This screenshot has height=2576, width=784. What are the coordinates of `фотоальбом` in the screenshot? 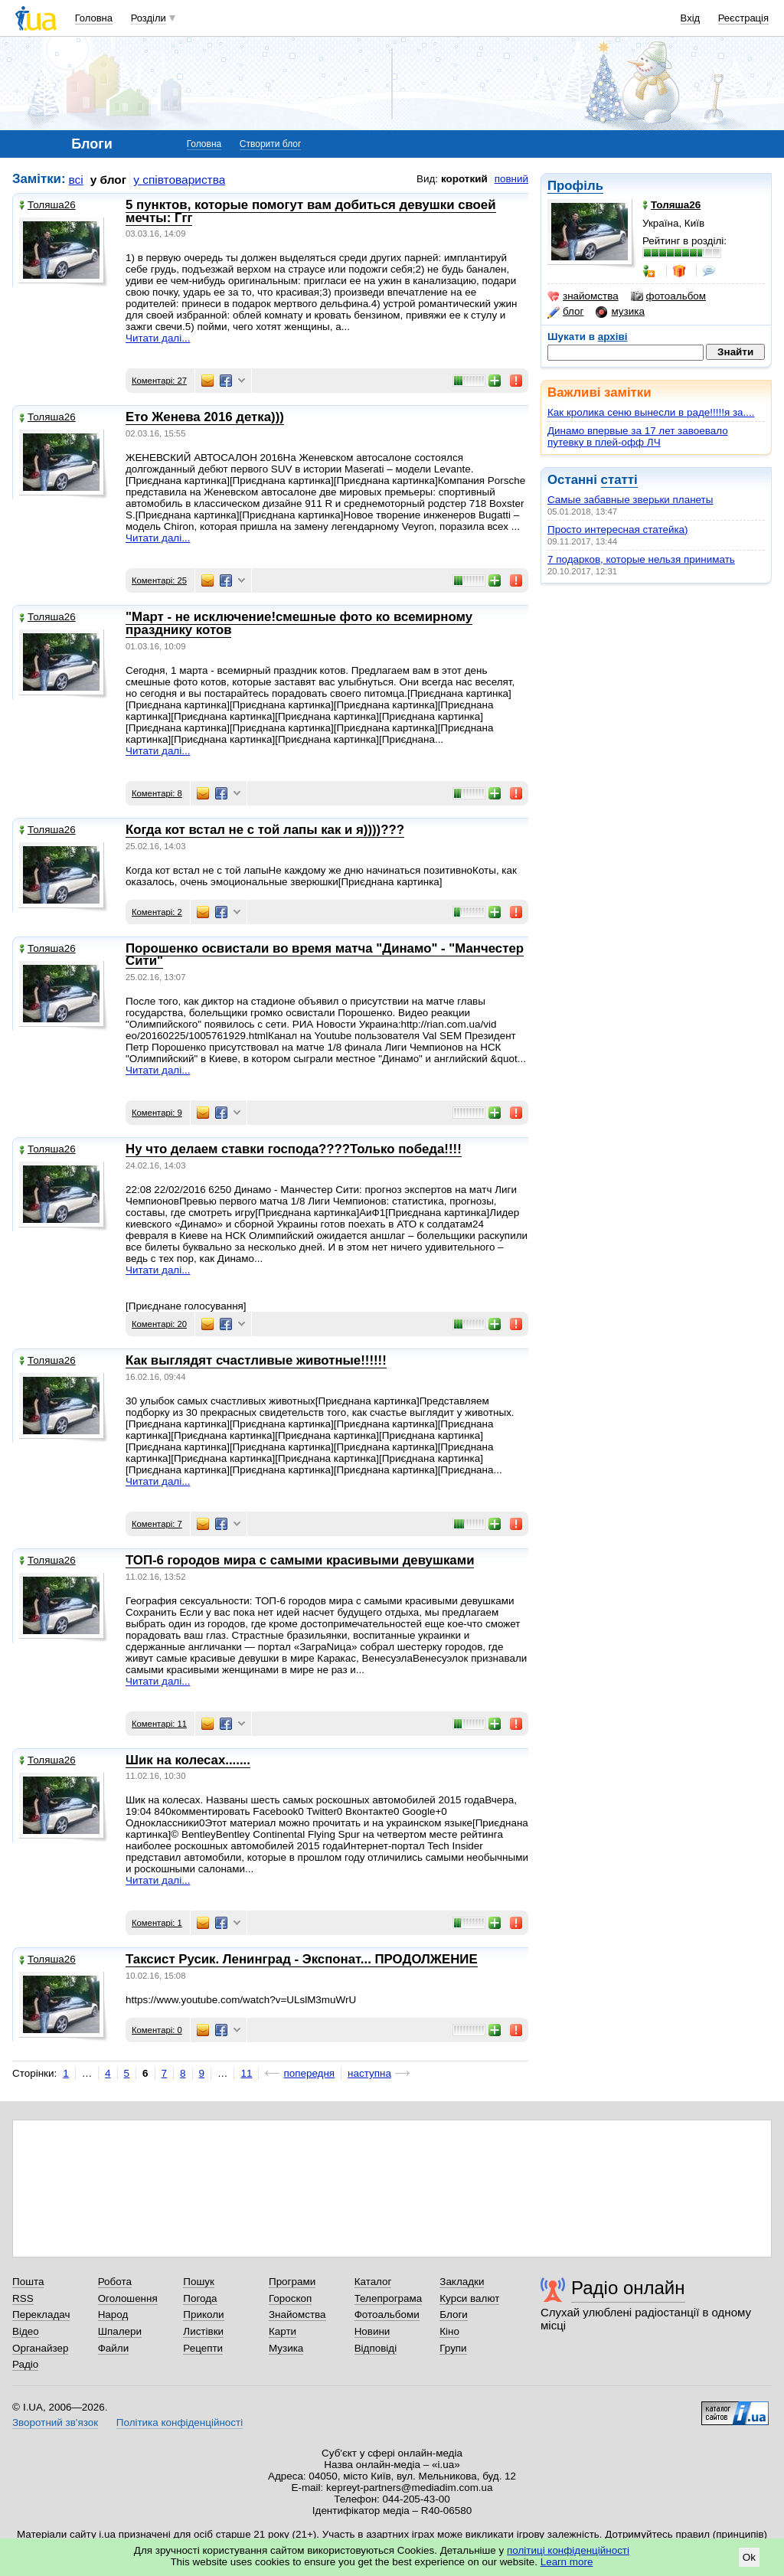 It's located at (668, 296).